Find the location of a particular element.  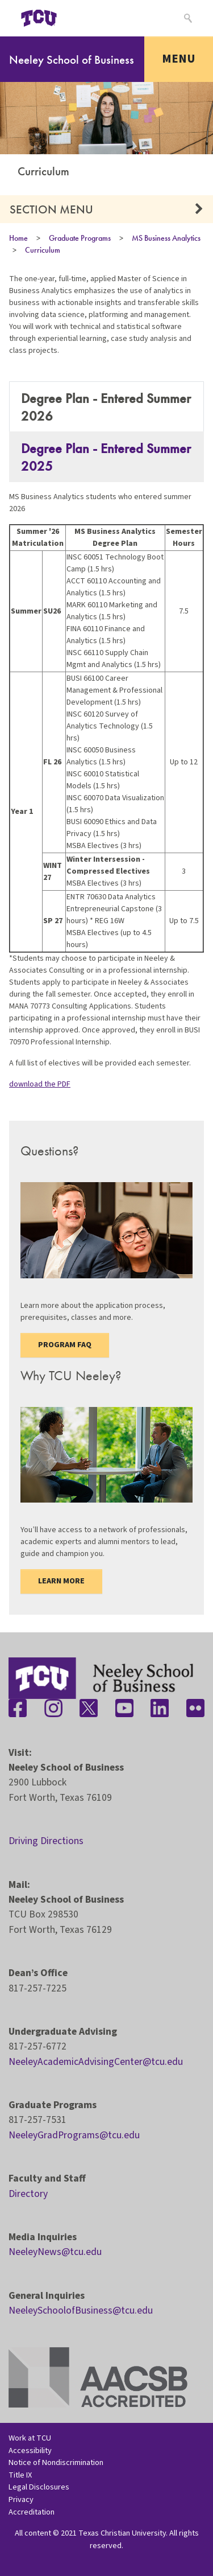

[Stay connected on YouTube] is located at coordinates (124, 1708).